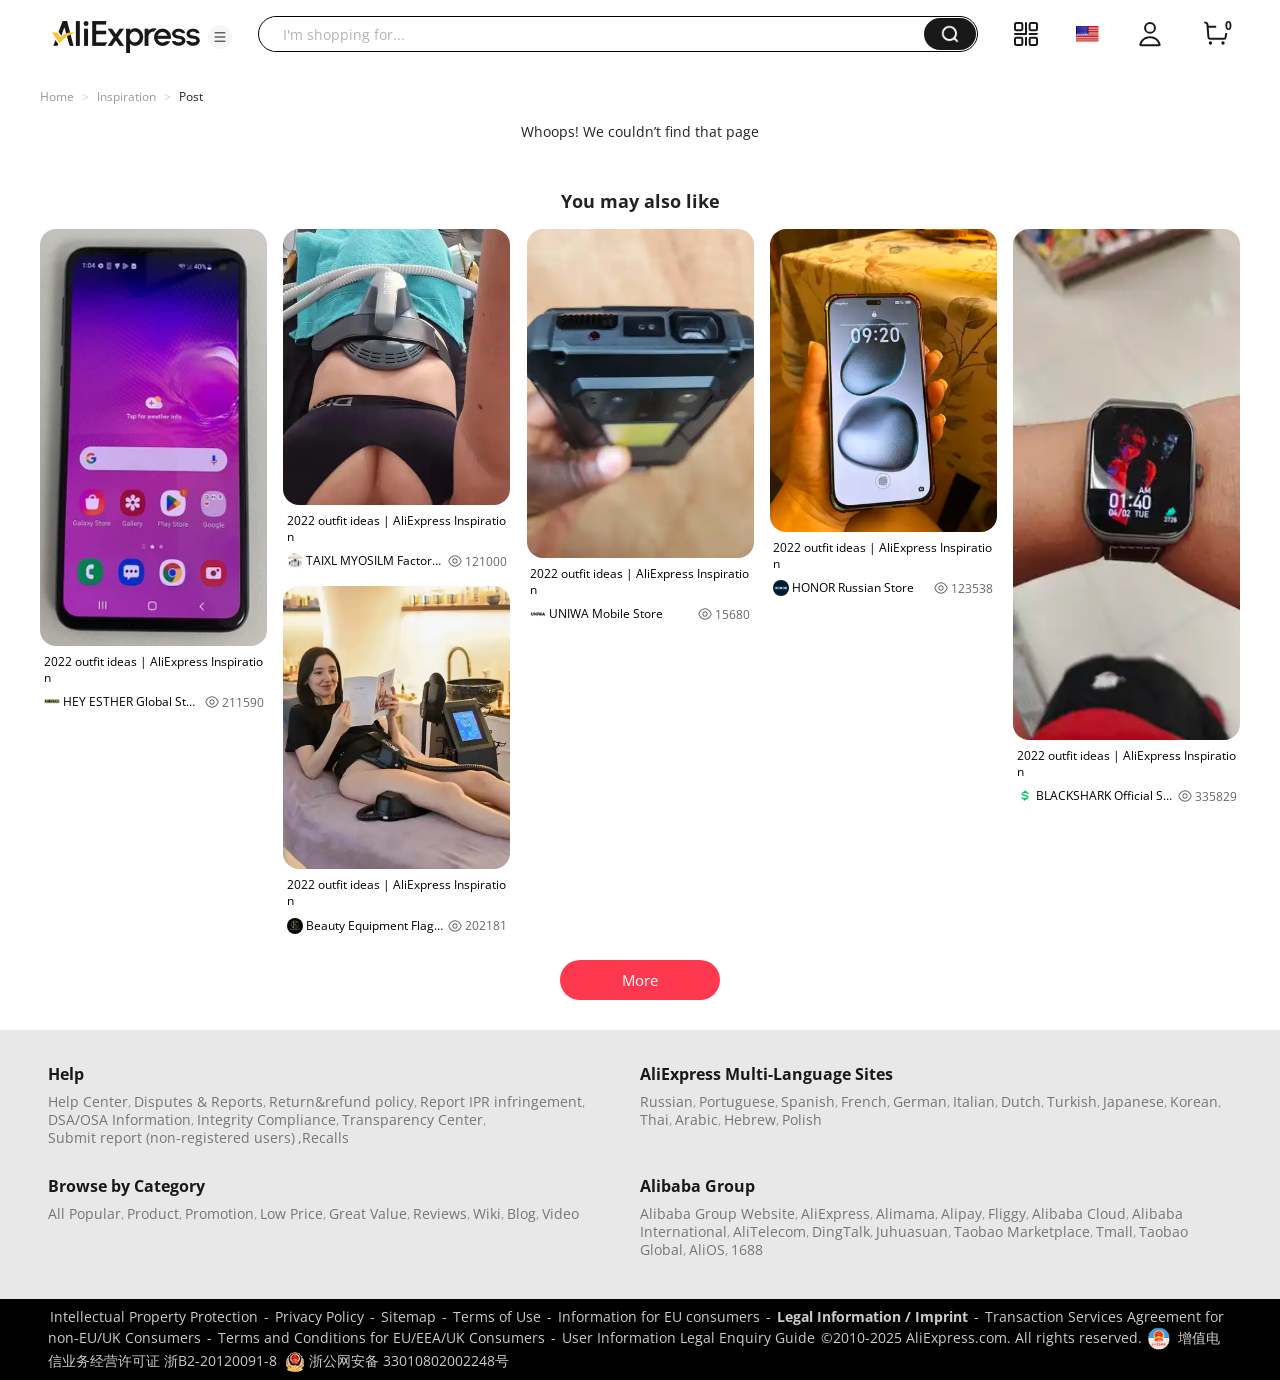 The width and height of the screenshot is (1280, 1380). What do you see at coordinates (84, 1213) in the screenshot?
I see `All Popular` at bounding box center [84, 1213].